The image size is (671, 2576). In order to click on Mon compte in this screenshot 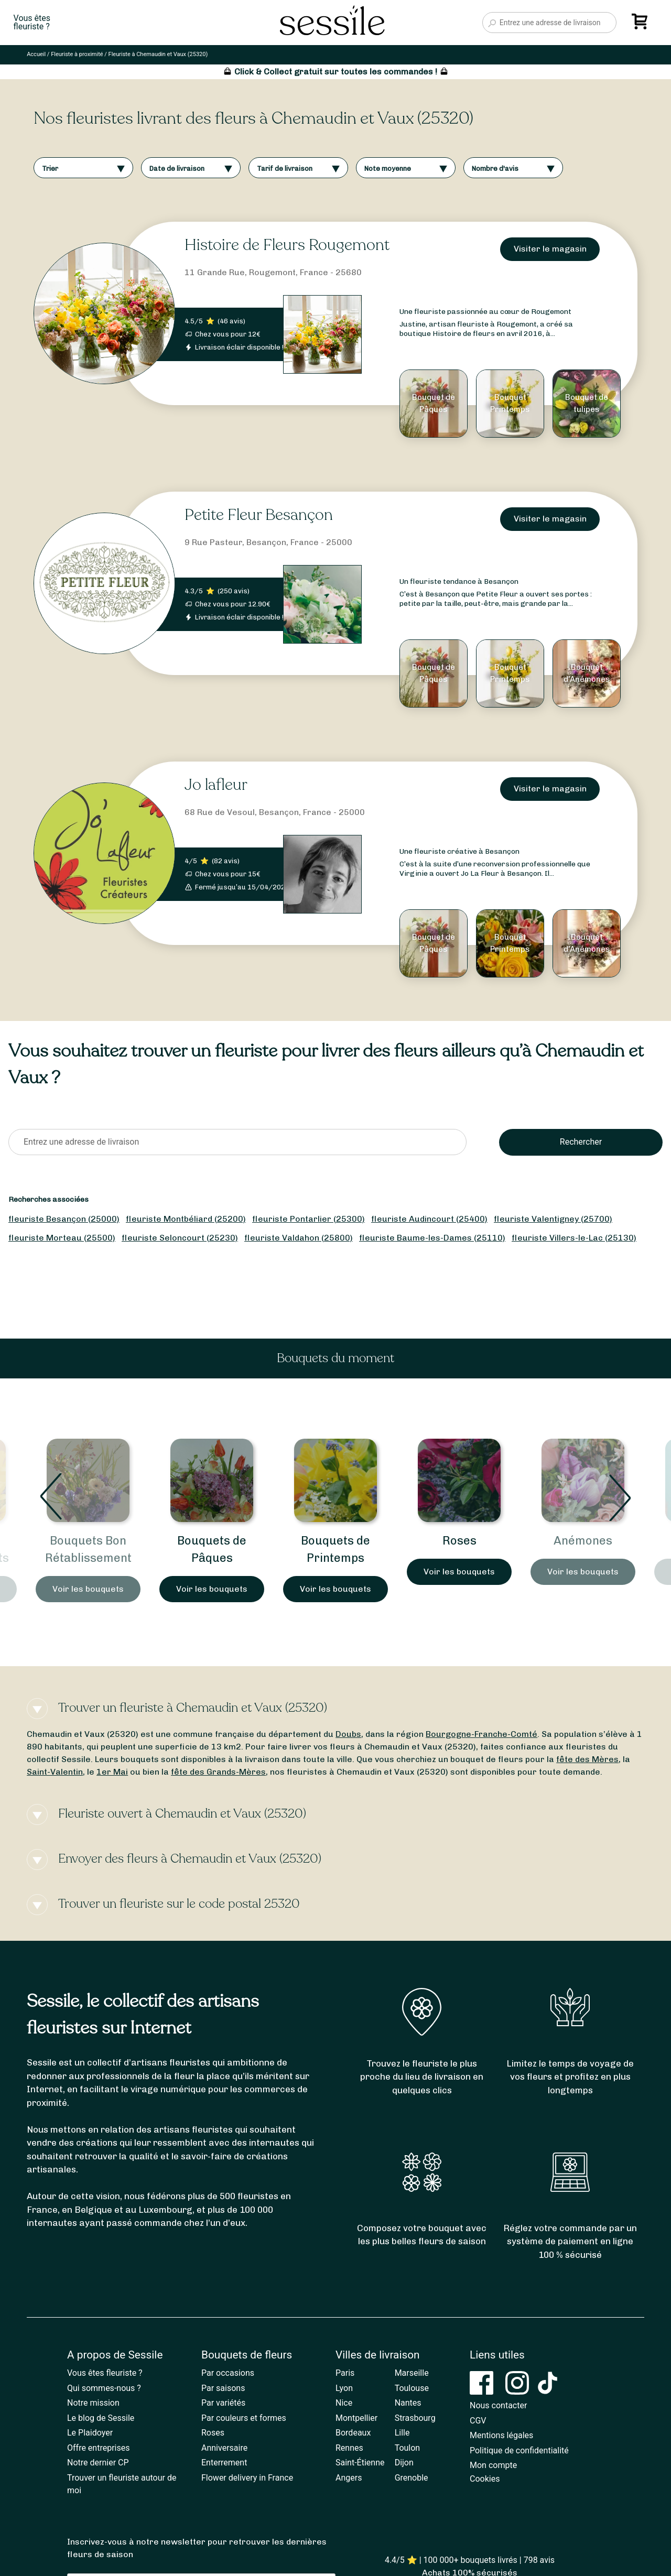, I will do `click(493, 2465)`.